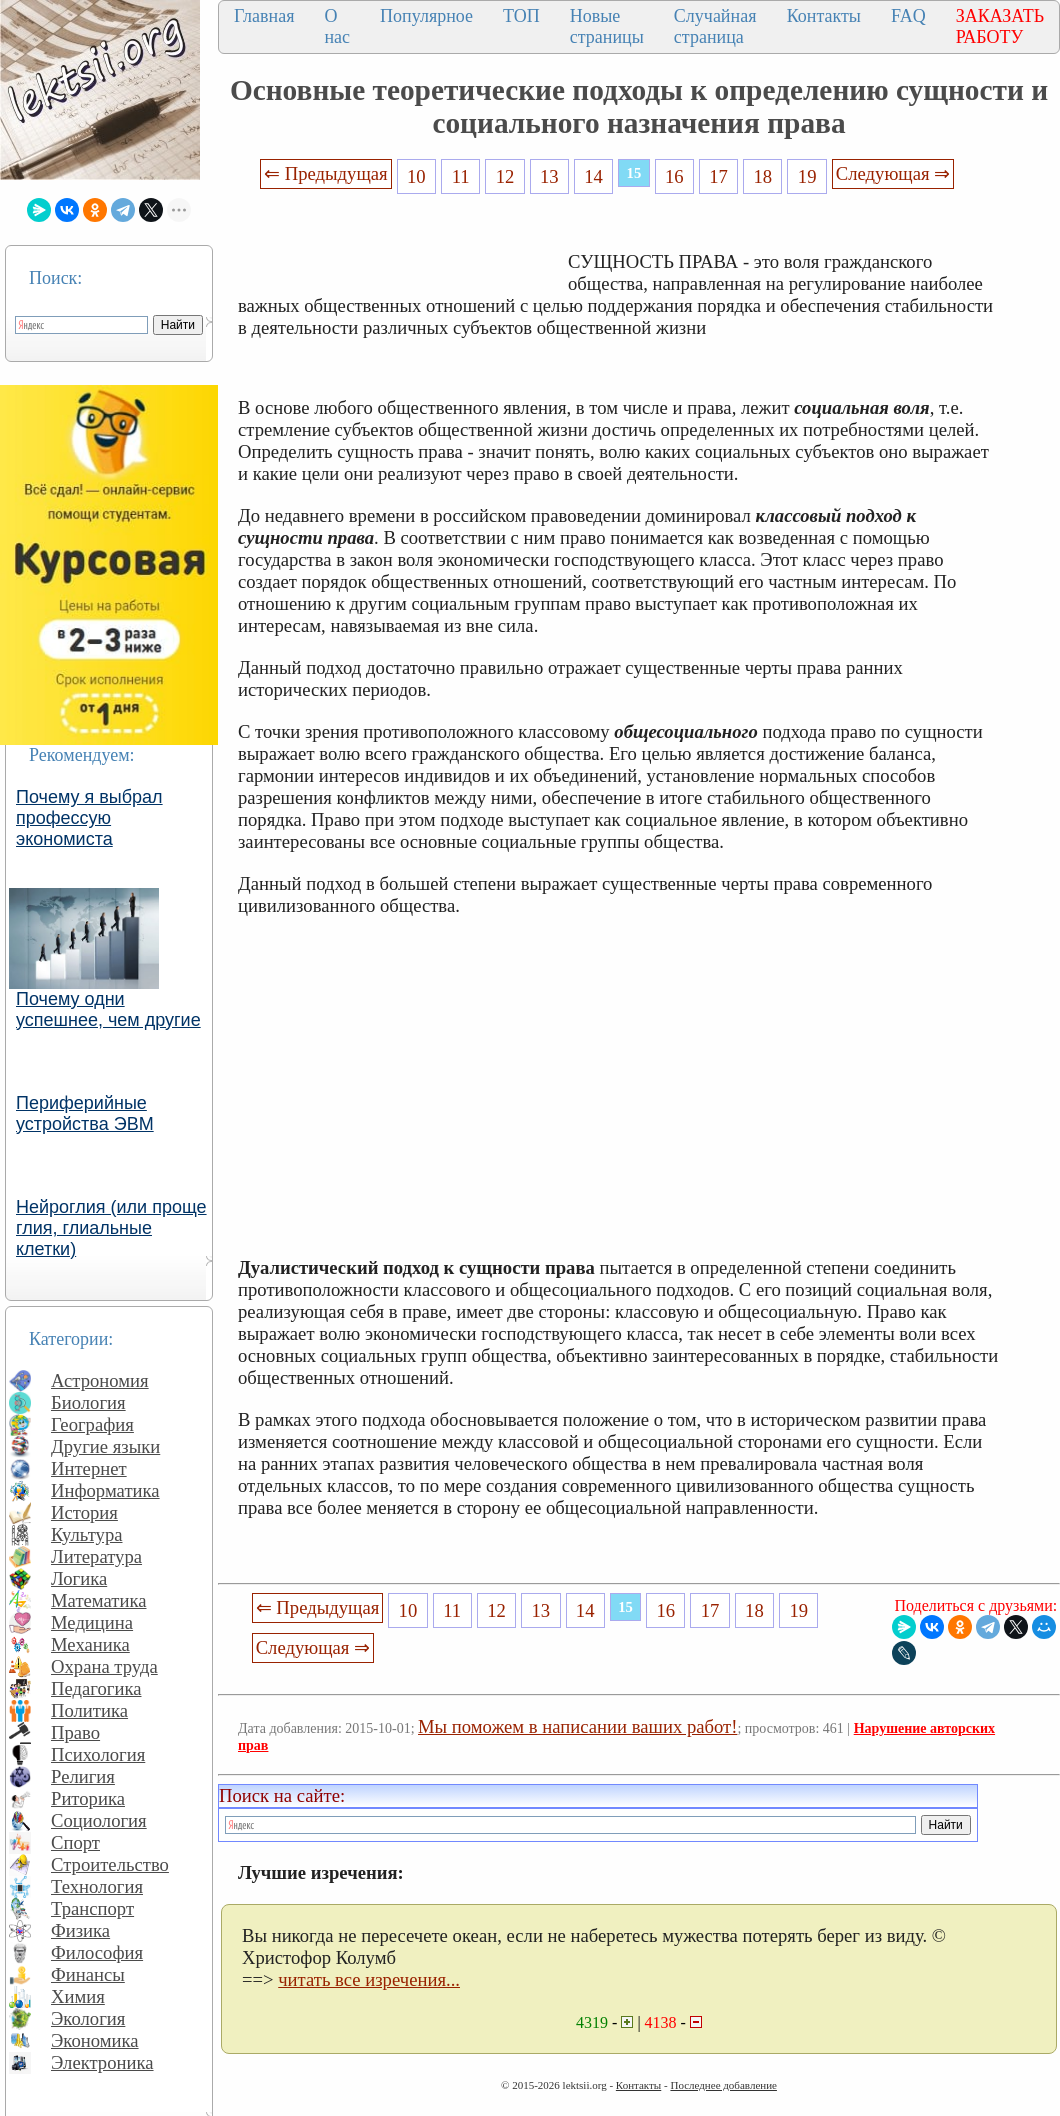  I want to click on Педагогика, so click(96, 1688).